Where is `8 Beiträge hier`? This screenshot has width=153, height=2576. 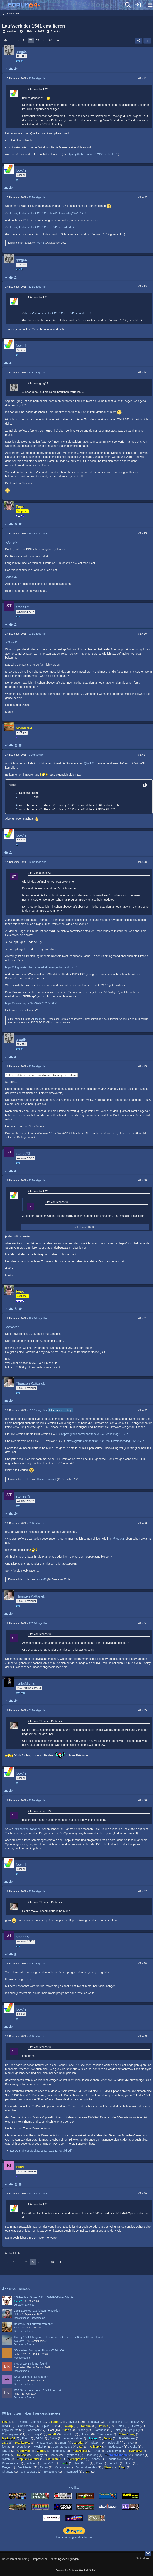 8 Beiträge hier is located at coordinates (36, 754).